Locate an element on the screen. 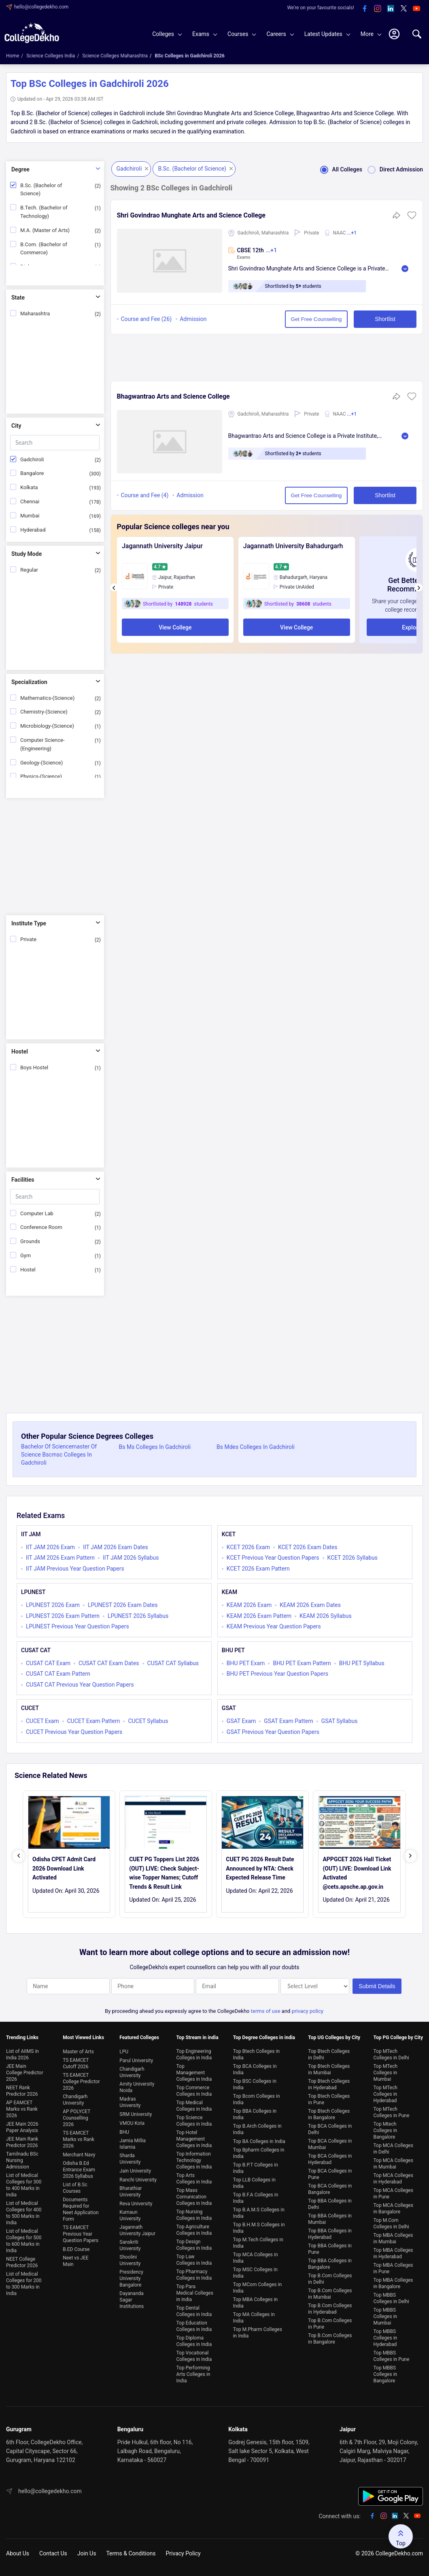 The width and height of the screenshot is (429, 2576). Top MBBS Colleges in Pune is located at coordinates (392, 2356).